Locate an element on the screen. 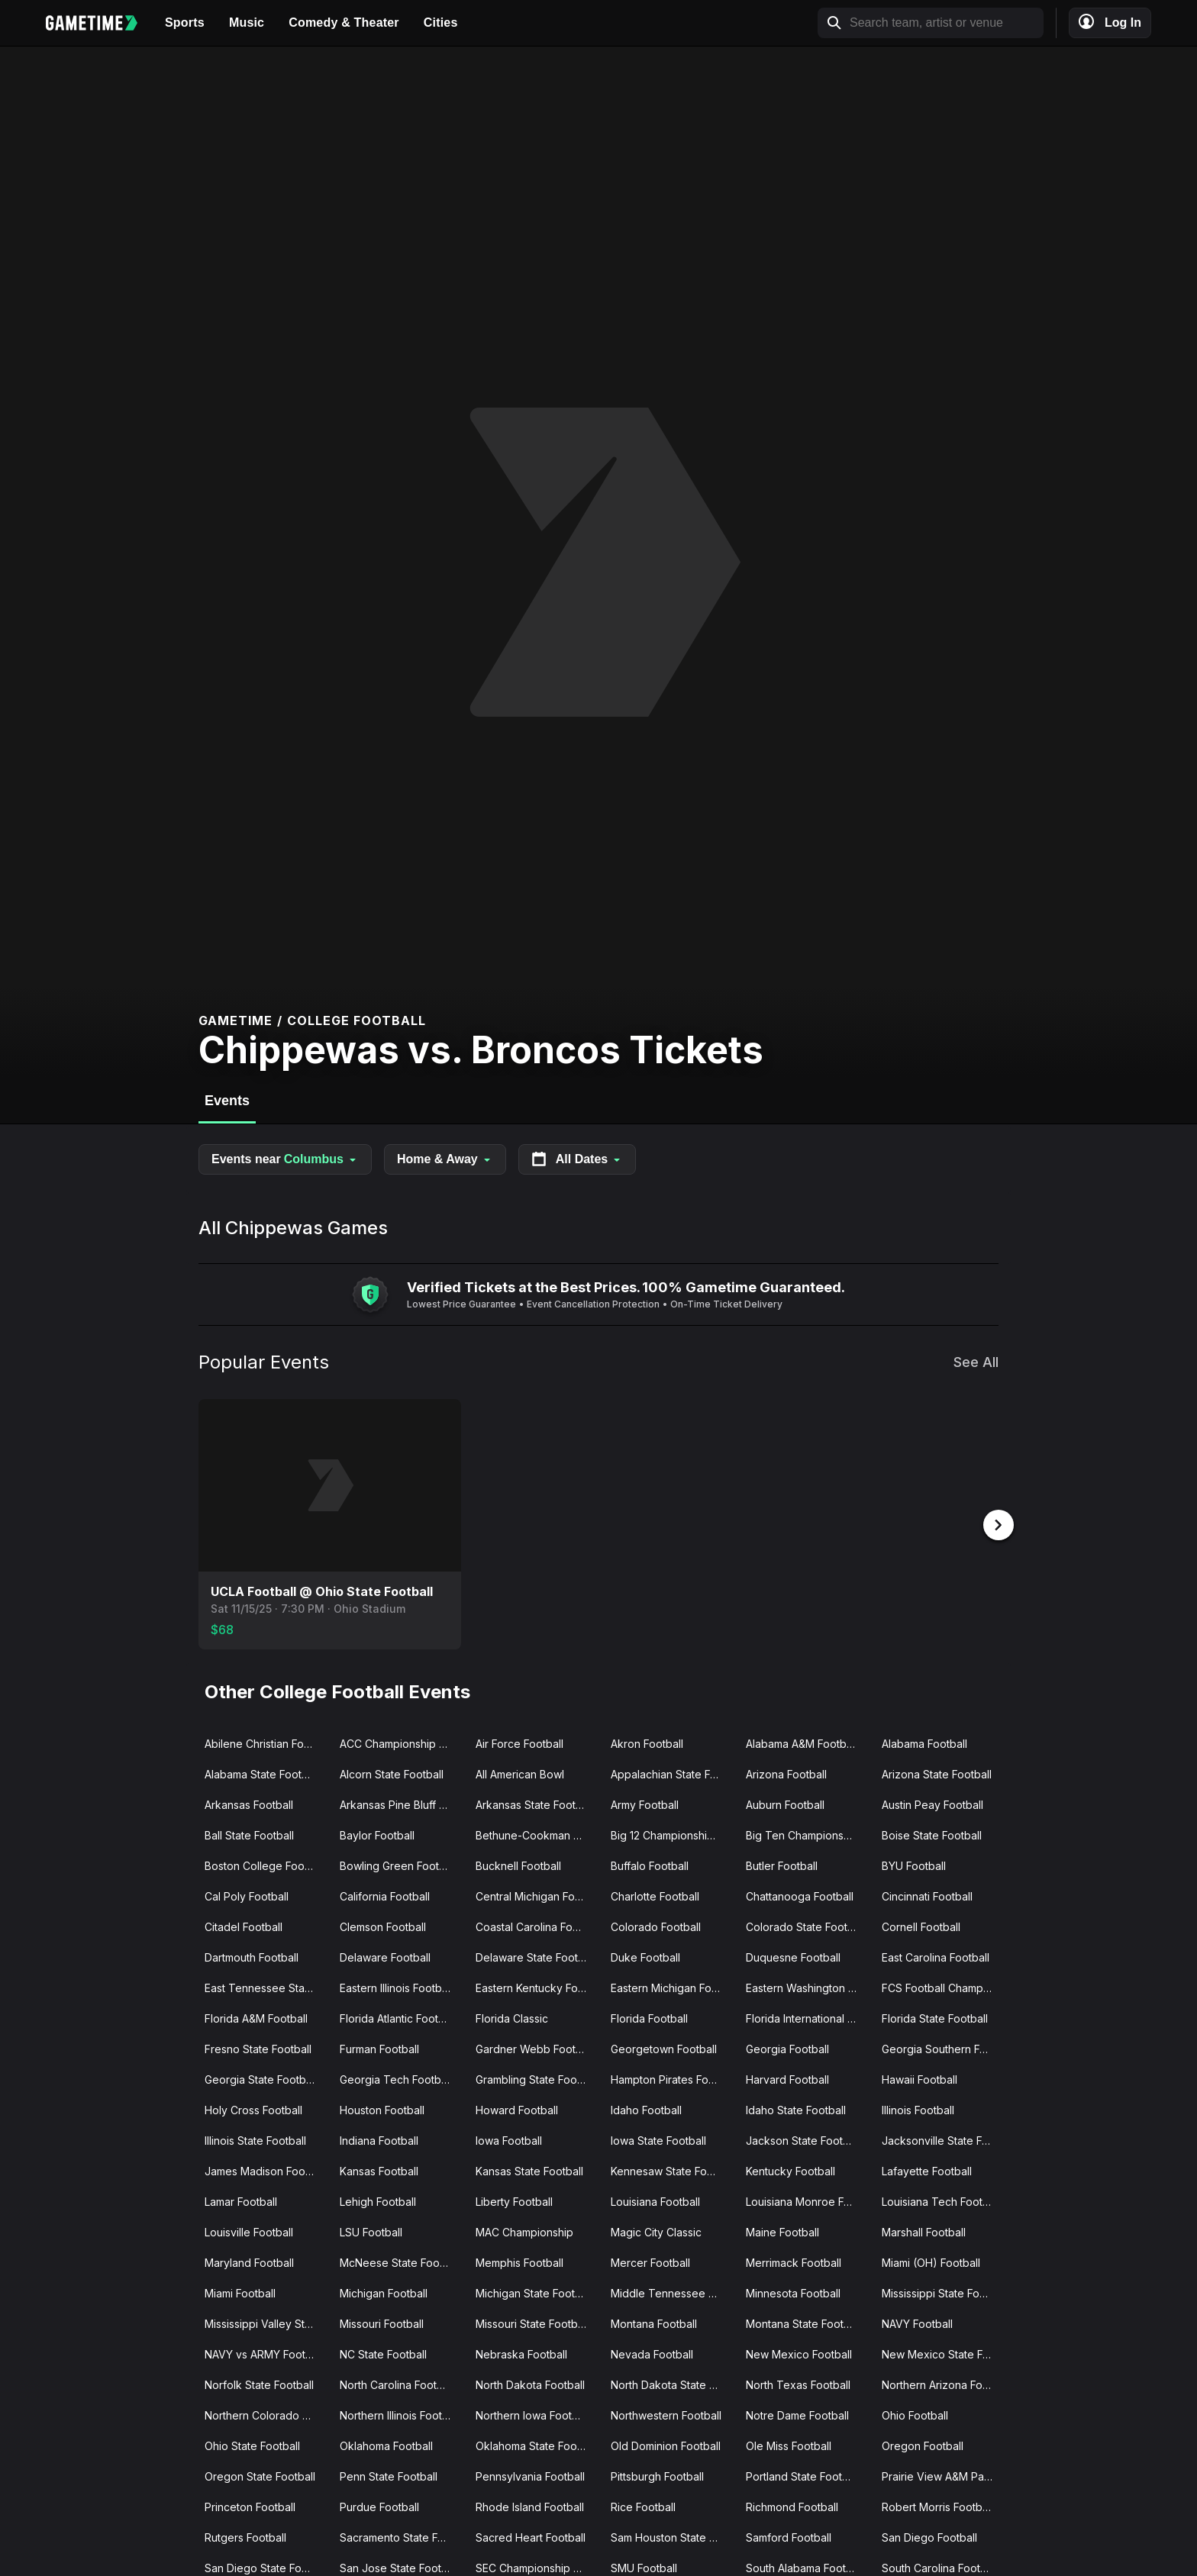 The height and width of the screenshot is (2576, 1197). Penn State Football is located at coordinates (388, 2474).